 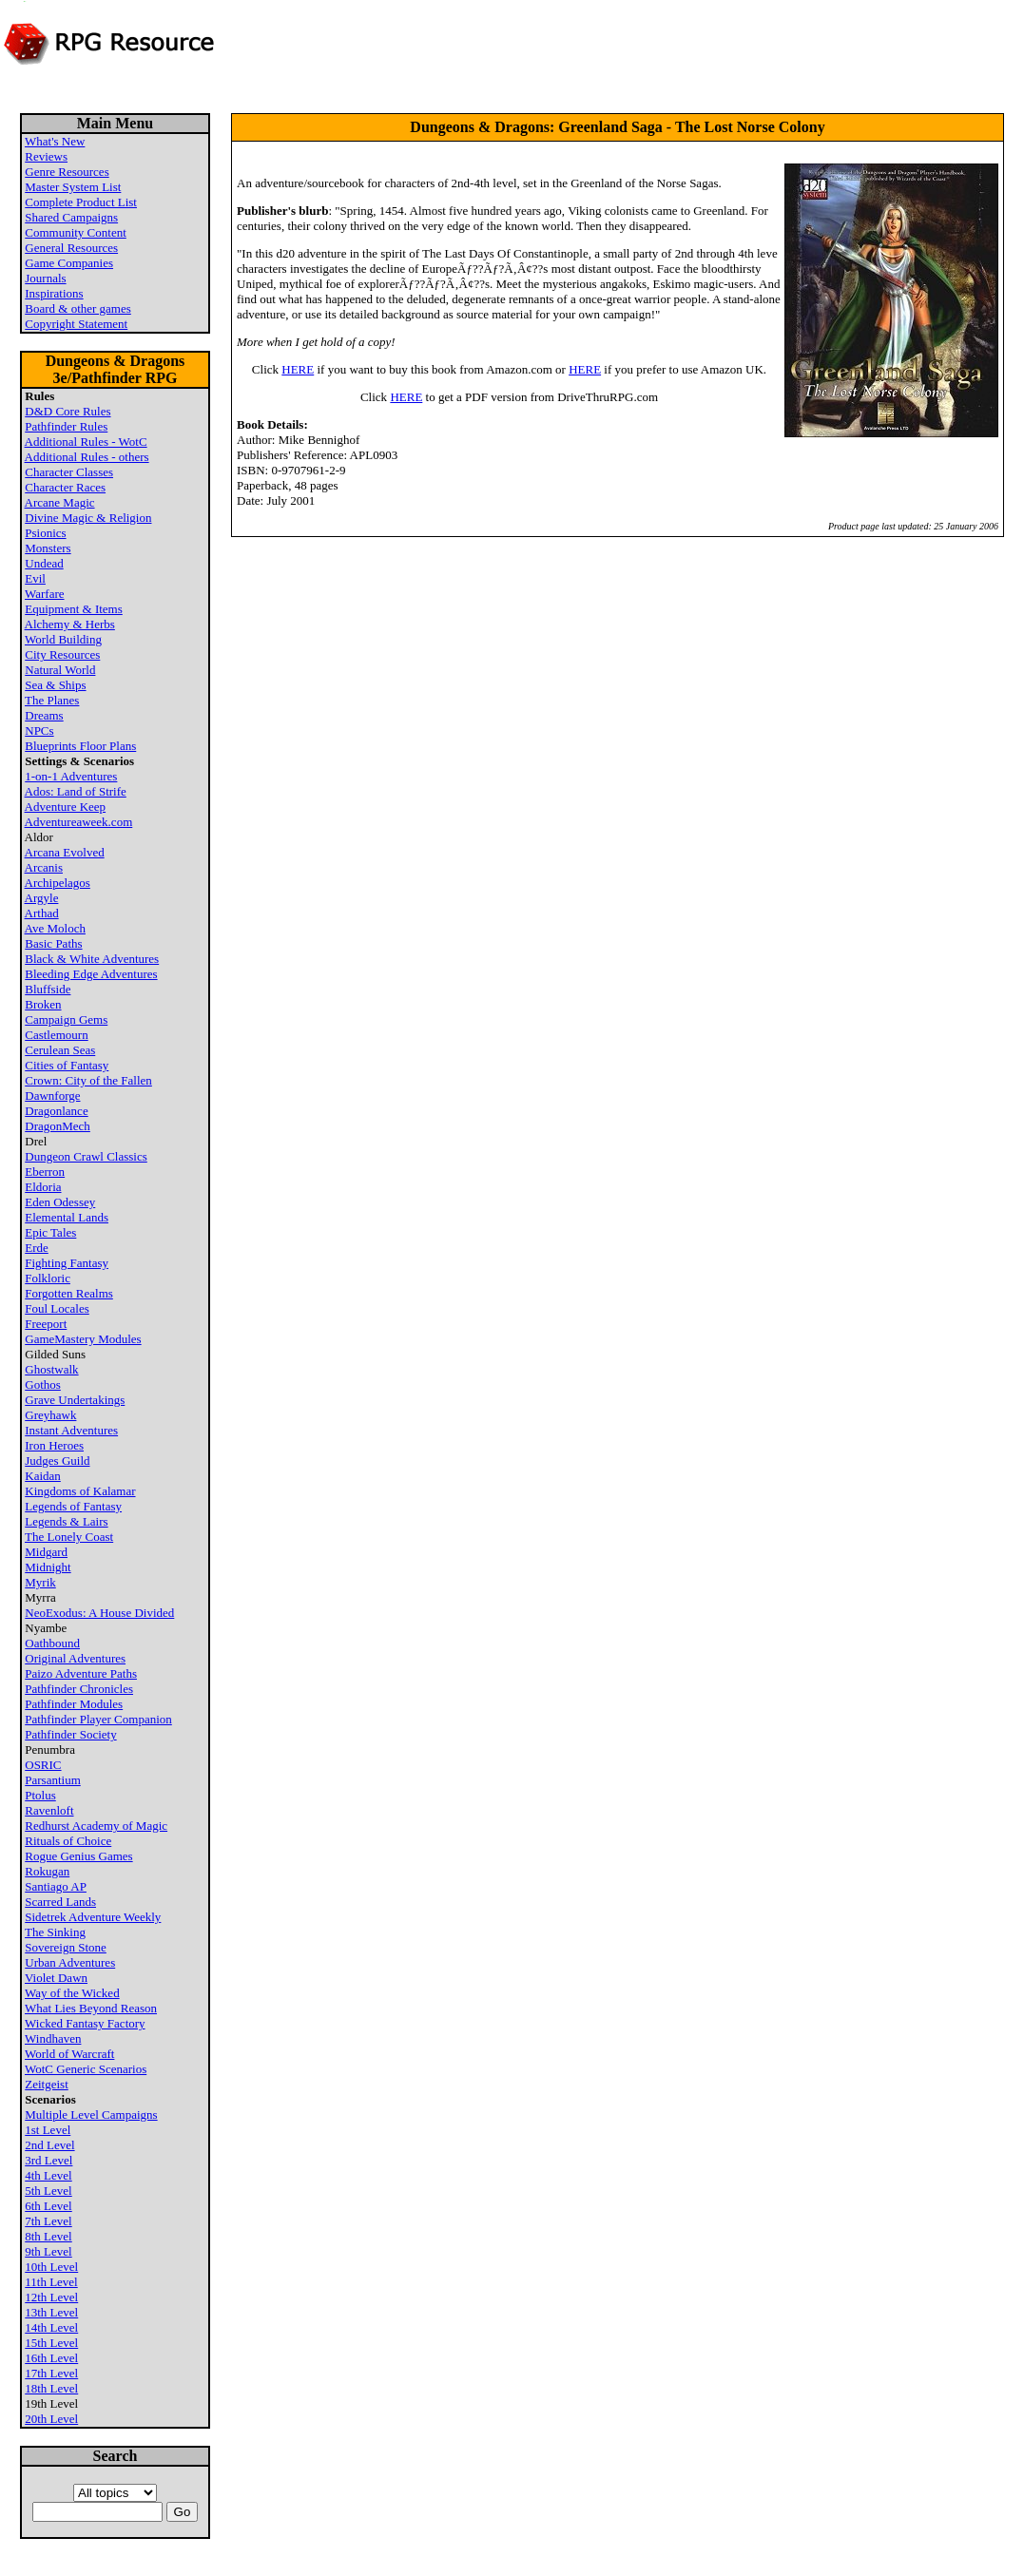 I want to click on Multiple Level Campaigns, so click(x=91, y=2114).